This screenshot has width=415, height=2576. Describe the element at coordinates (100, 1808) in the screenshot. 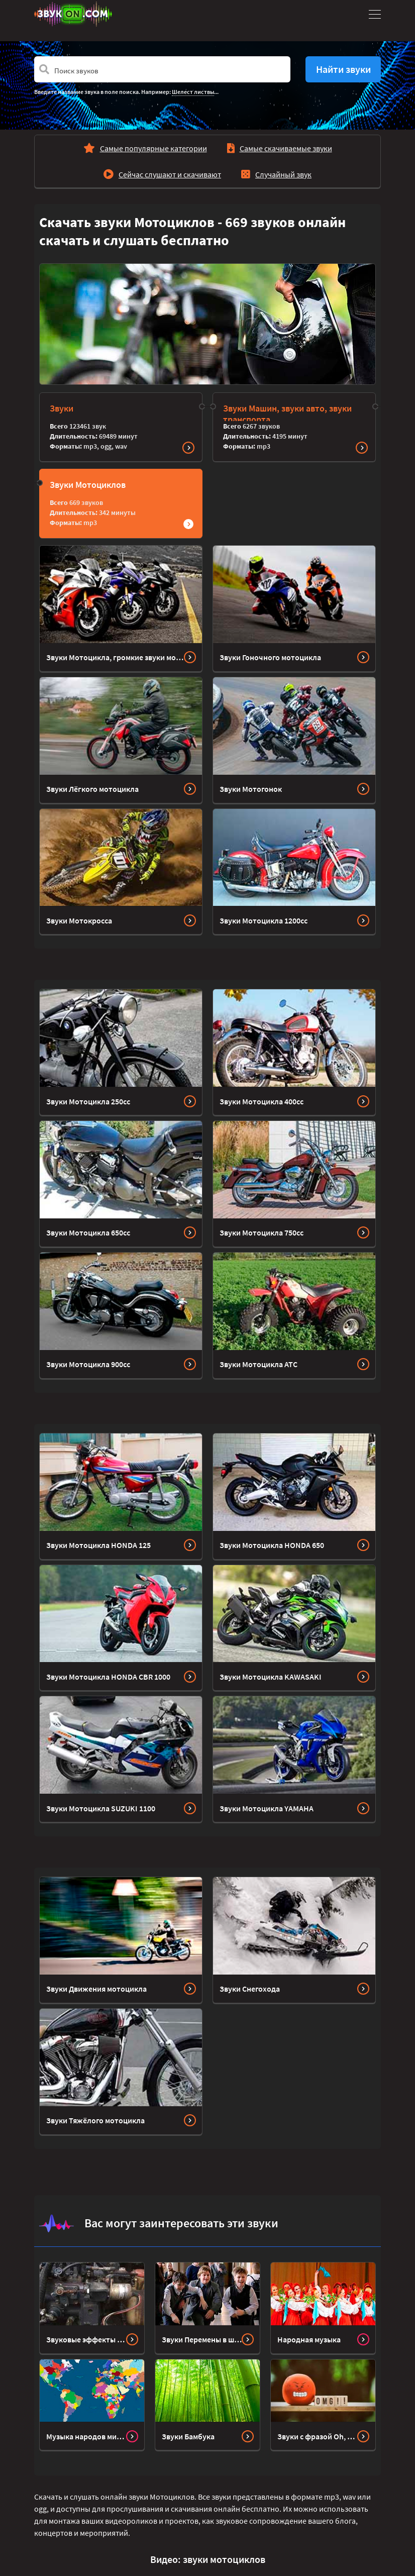

I see `Звуки Мотоцикла SUZUKI 1100` at that location.